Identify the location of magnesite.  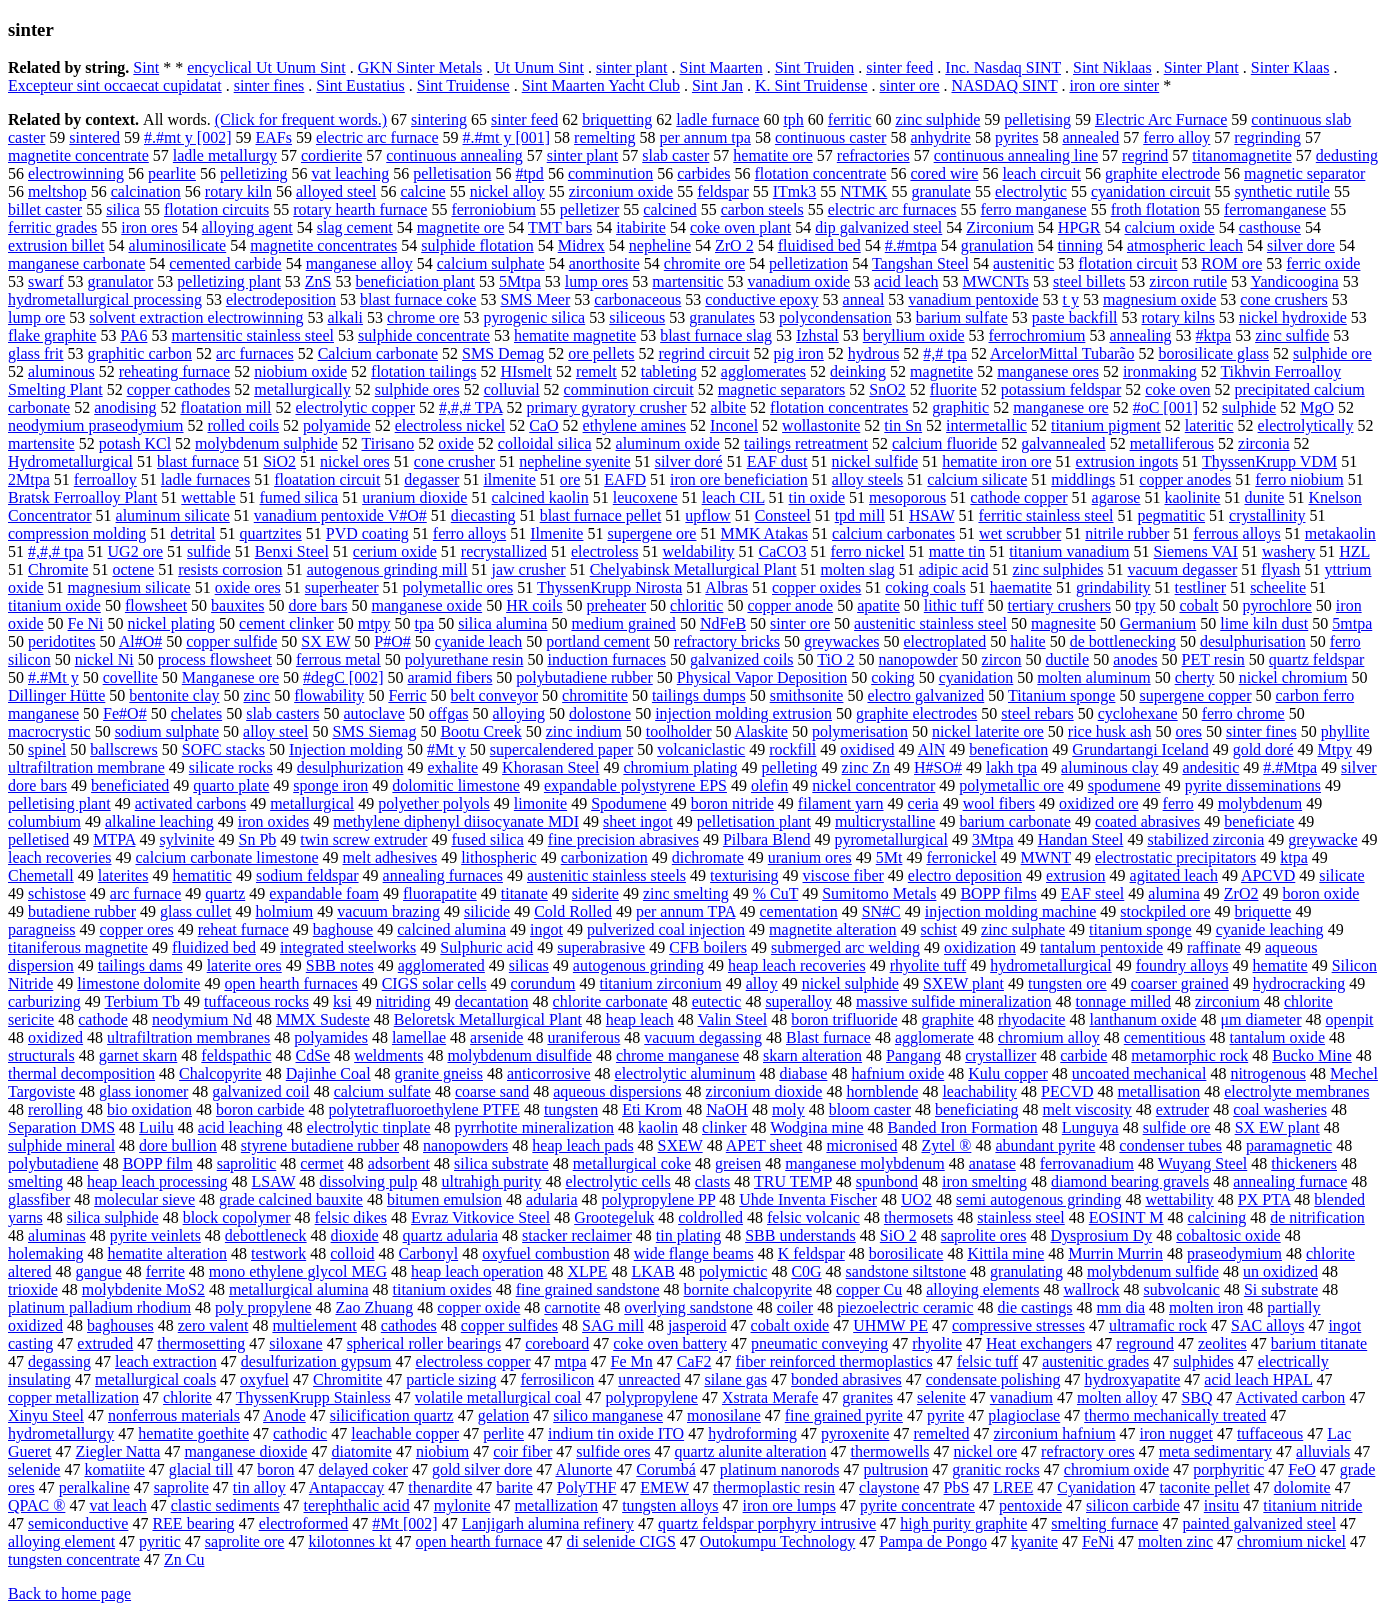
(1063, 623).